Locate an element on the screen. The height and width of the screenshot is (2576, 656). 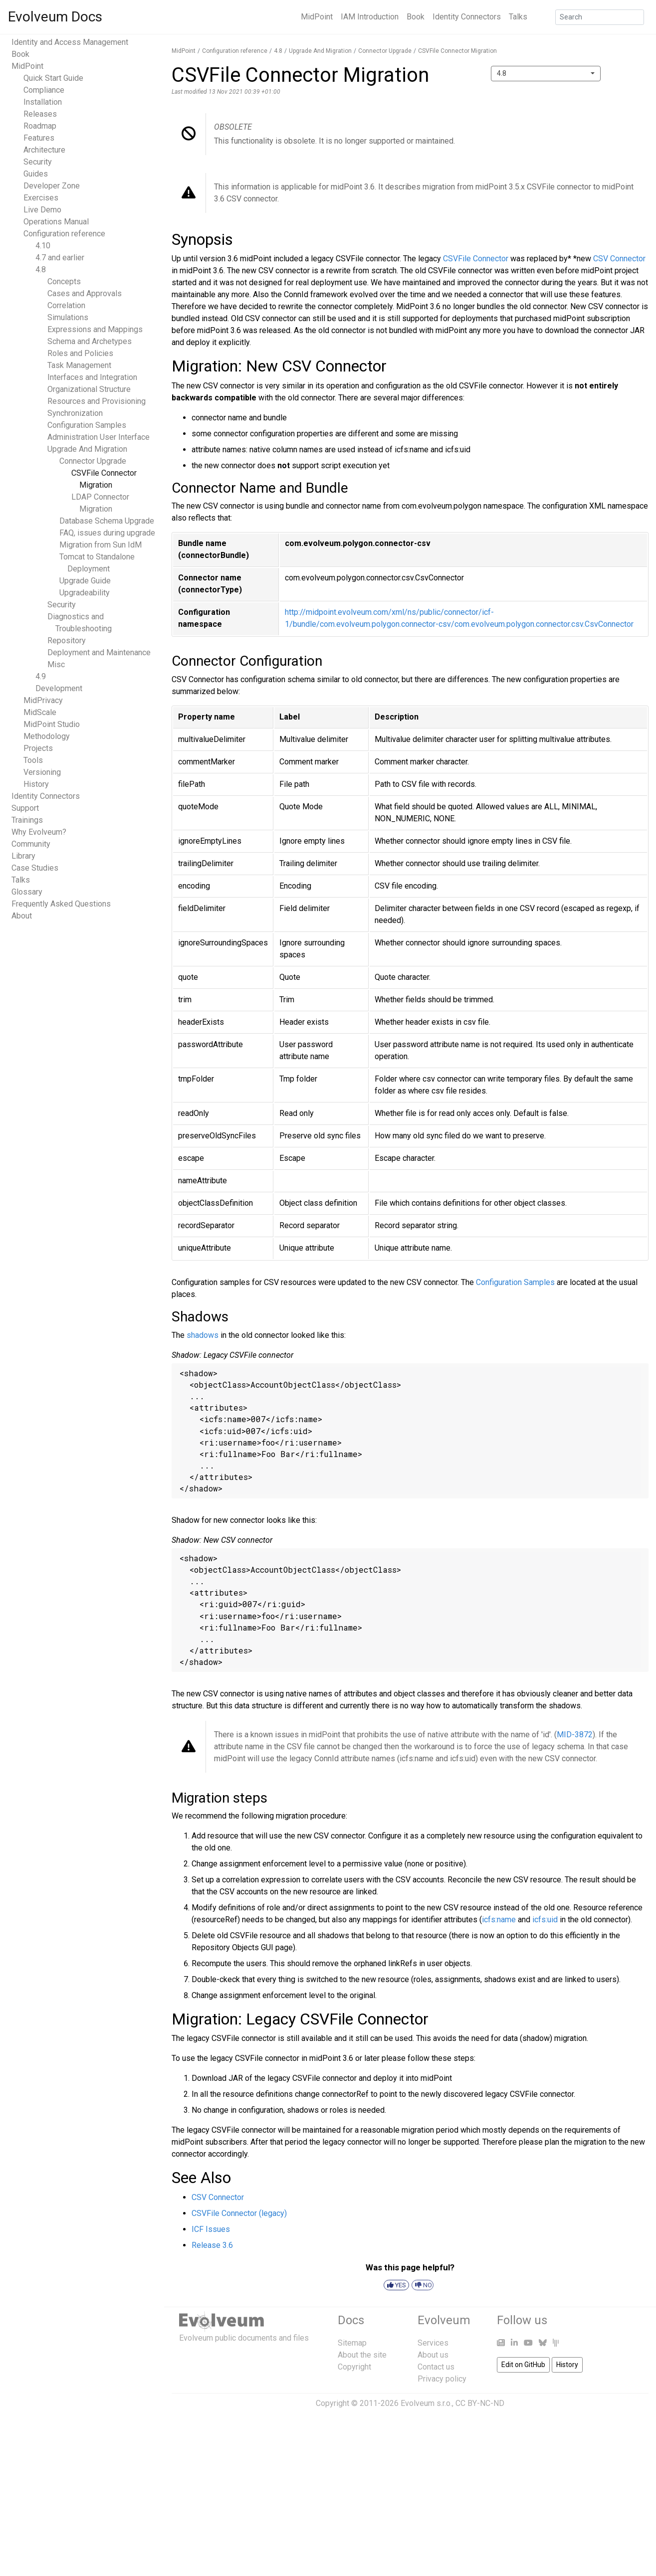
Edit on GitHub is located at coordinates (523, 2365).